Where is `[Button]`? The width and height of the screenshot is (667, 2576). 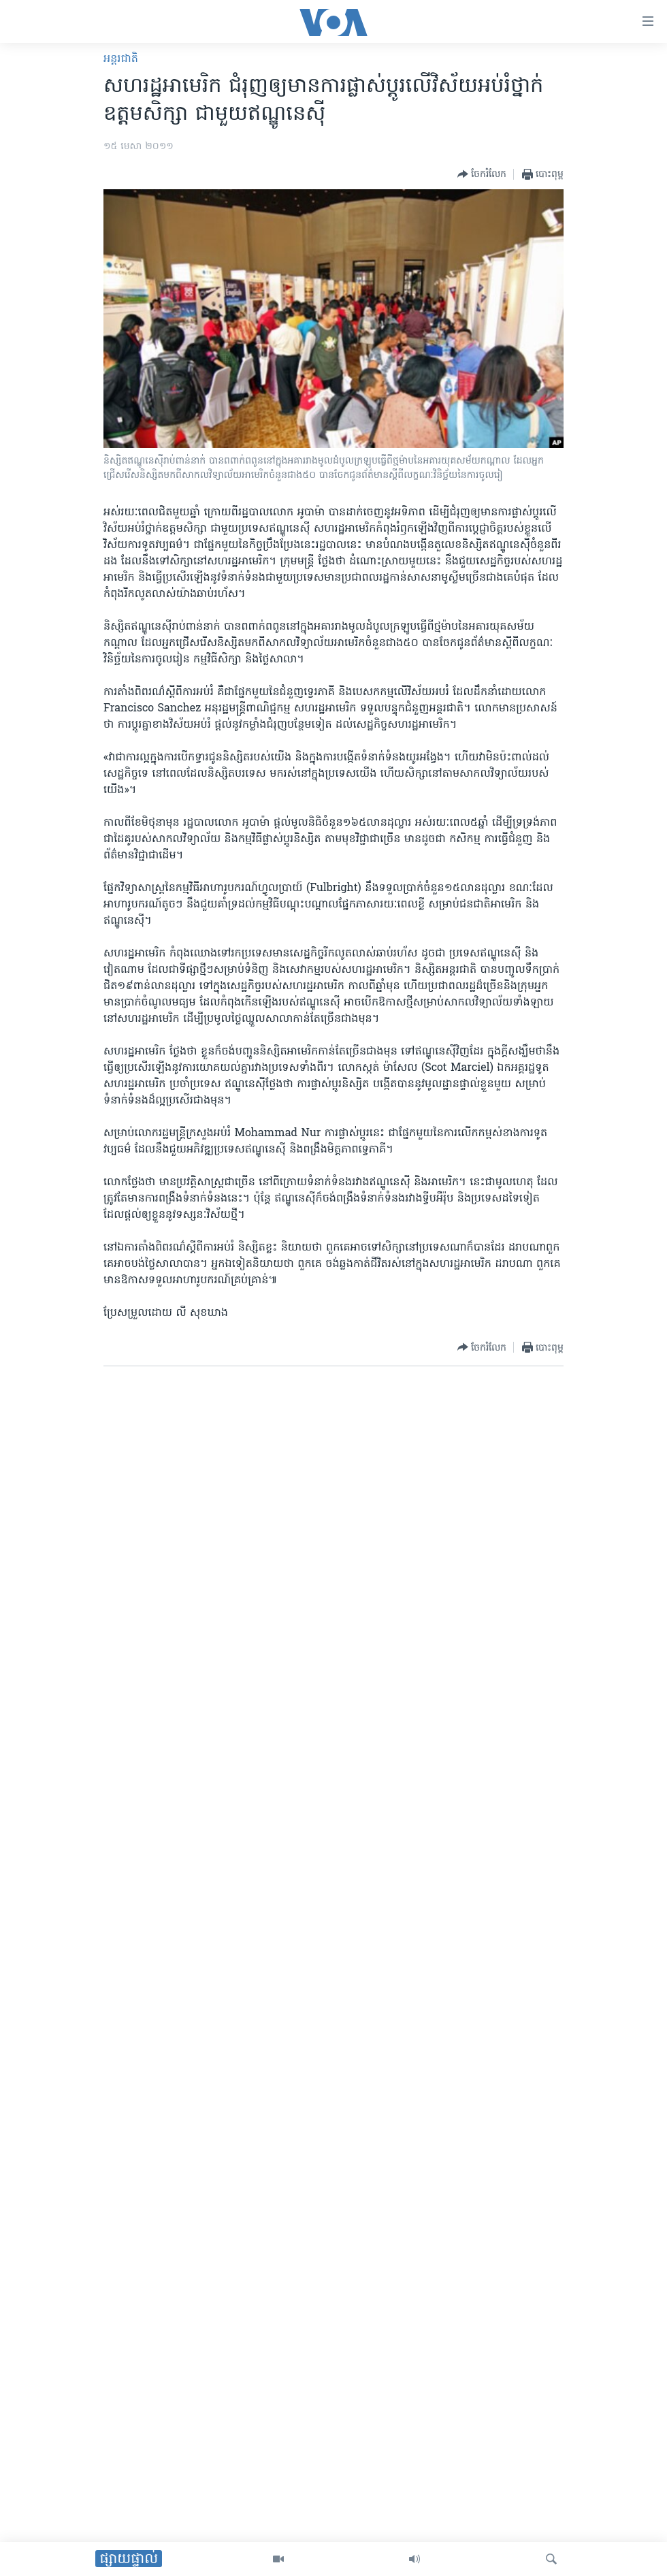 [Button] is located at coordinates (481, 174).